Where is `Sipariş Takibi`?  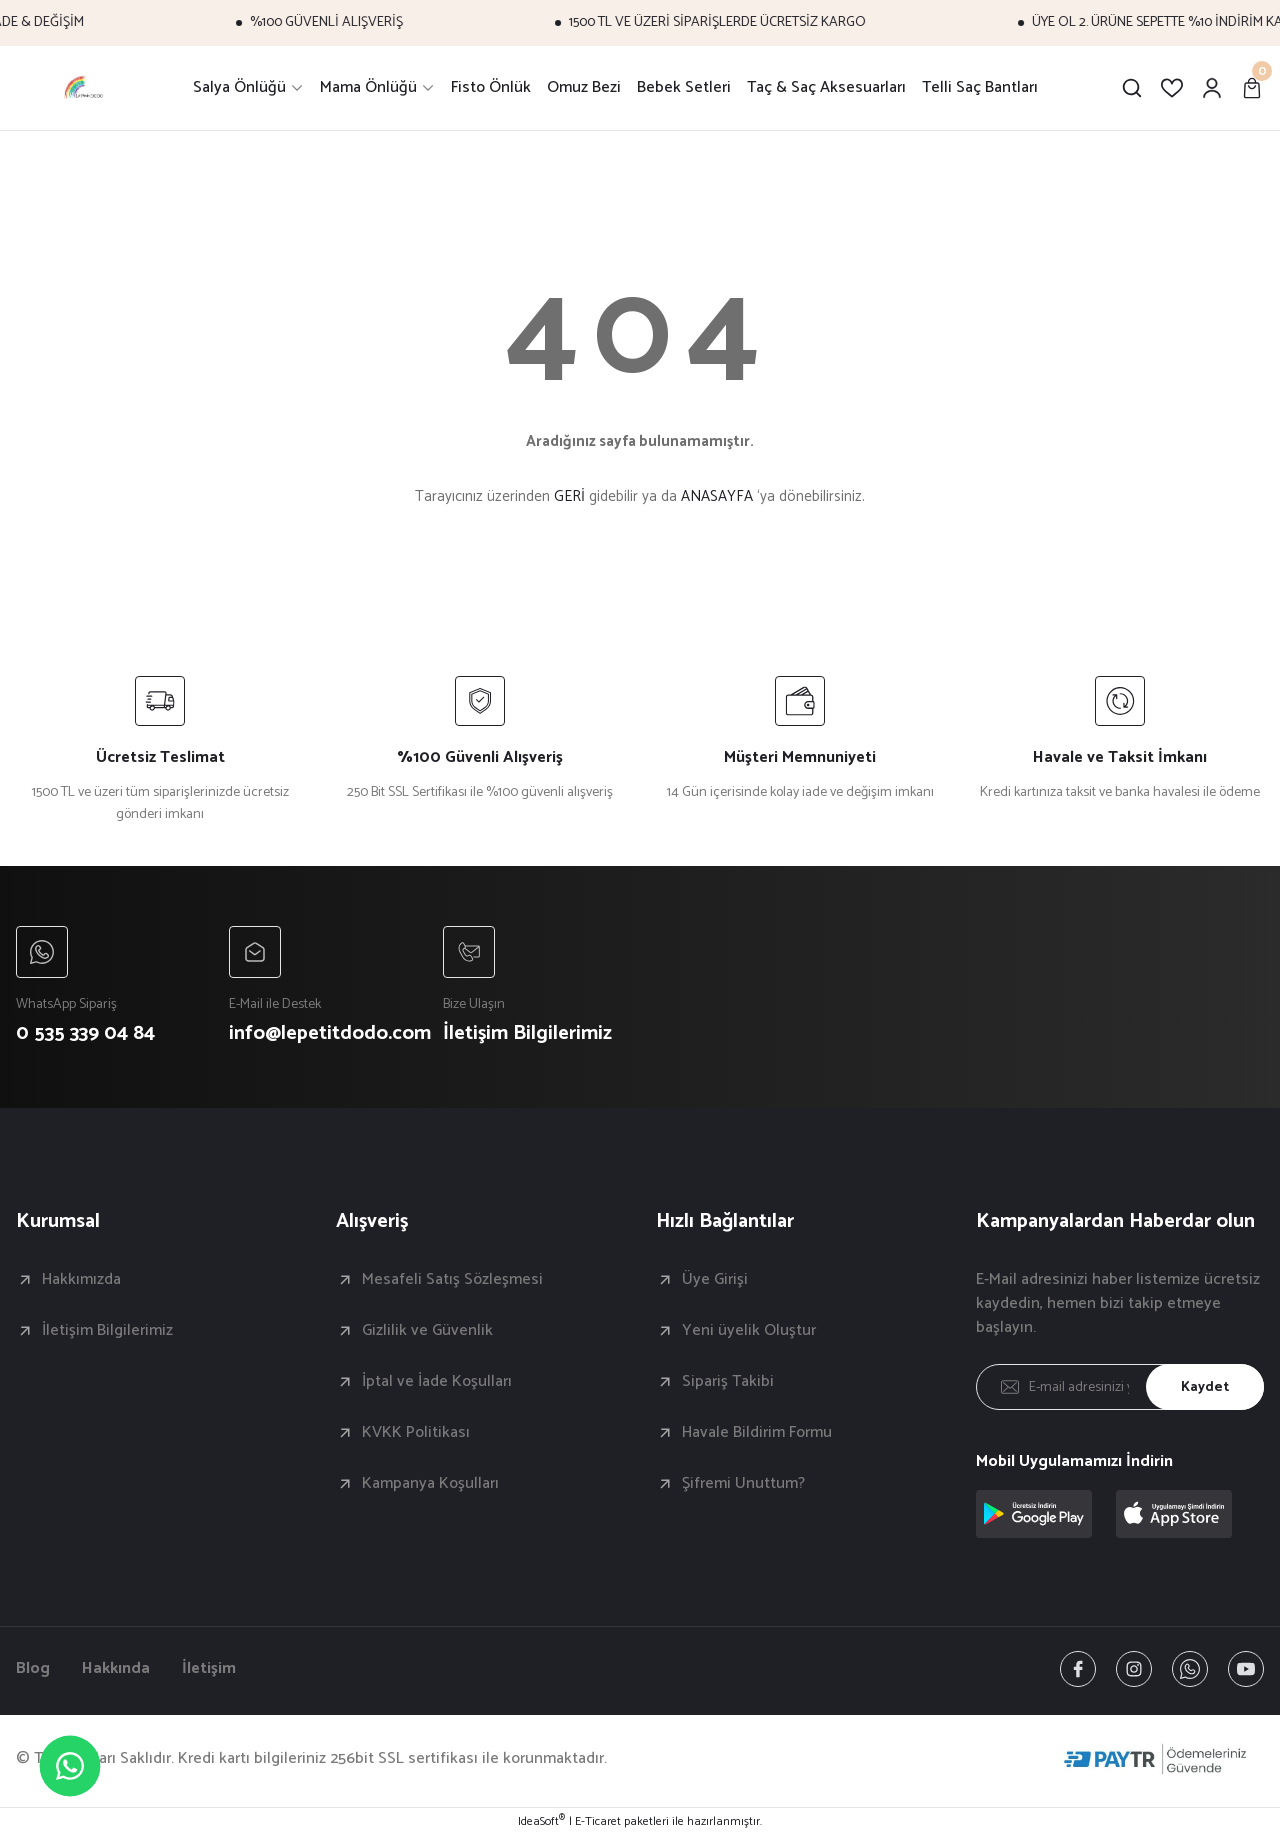
Sipariş Takibi is located at coordinates (728, 1382).